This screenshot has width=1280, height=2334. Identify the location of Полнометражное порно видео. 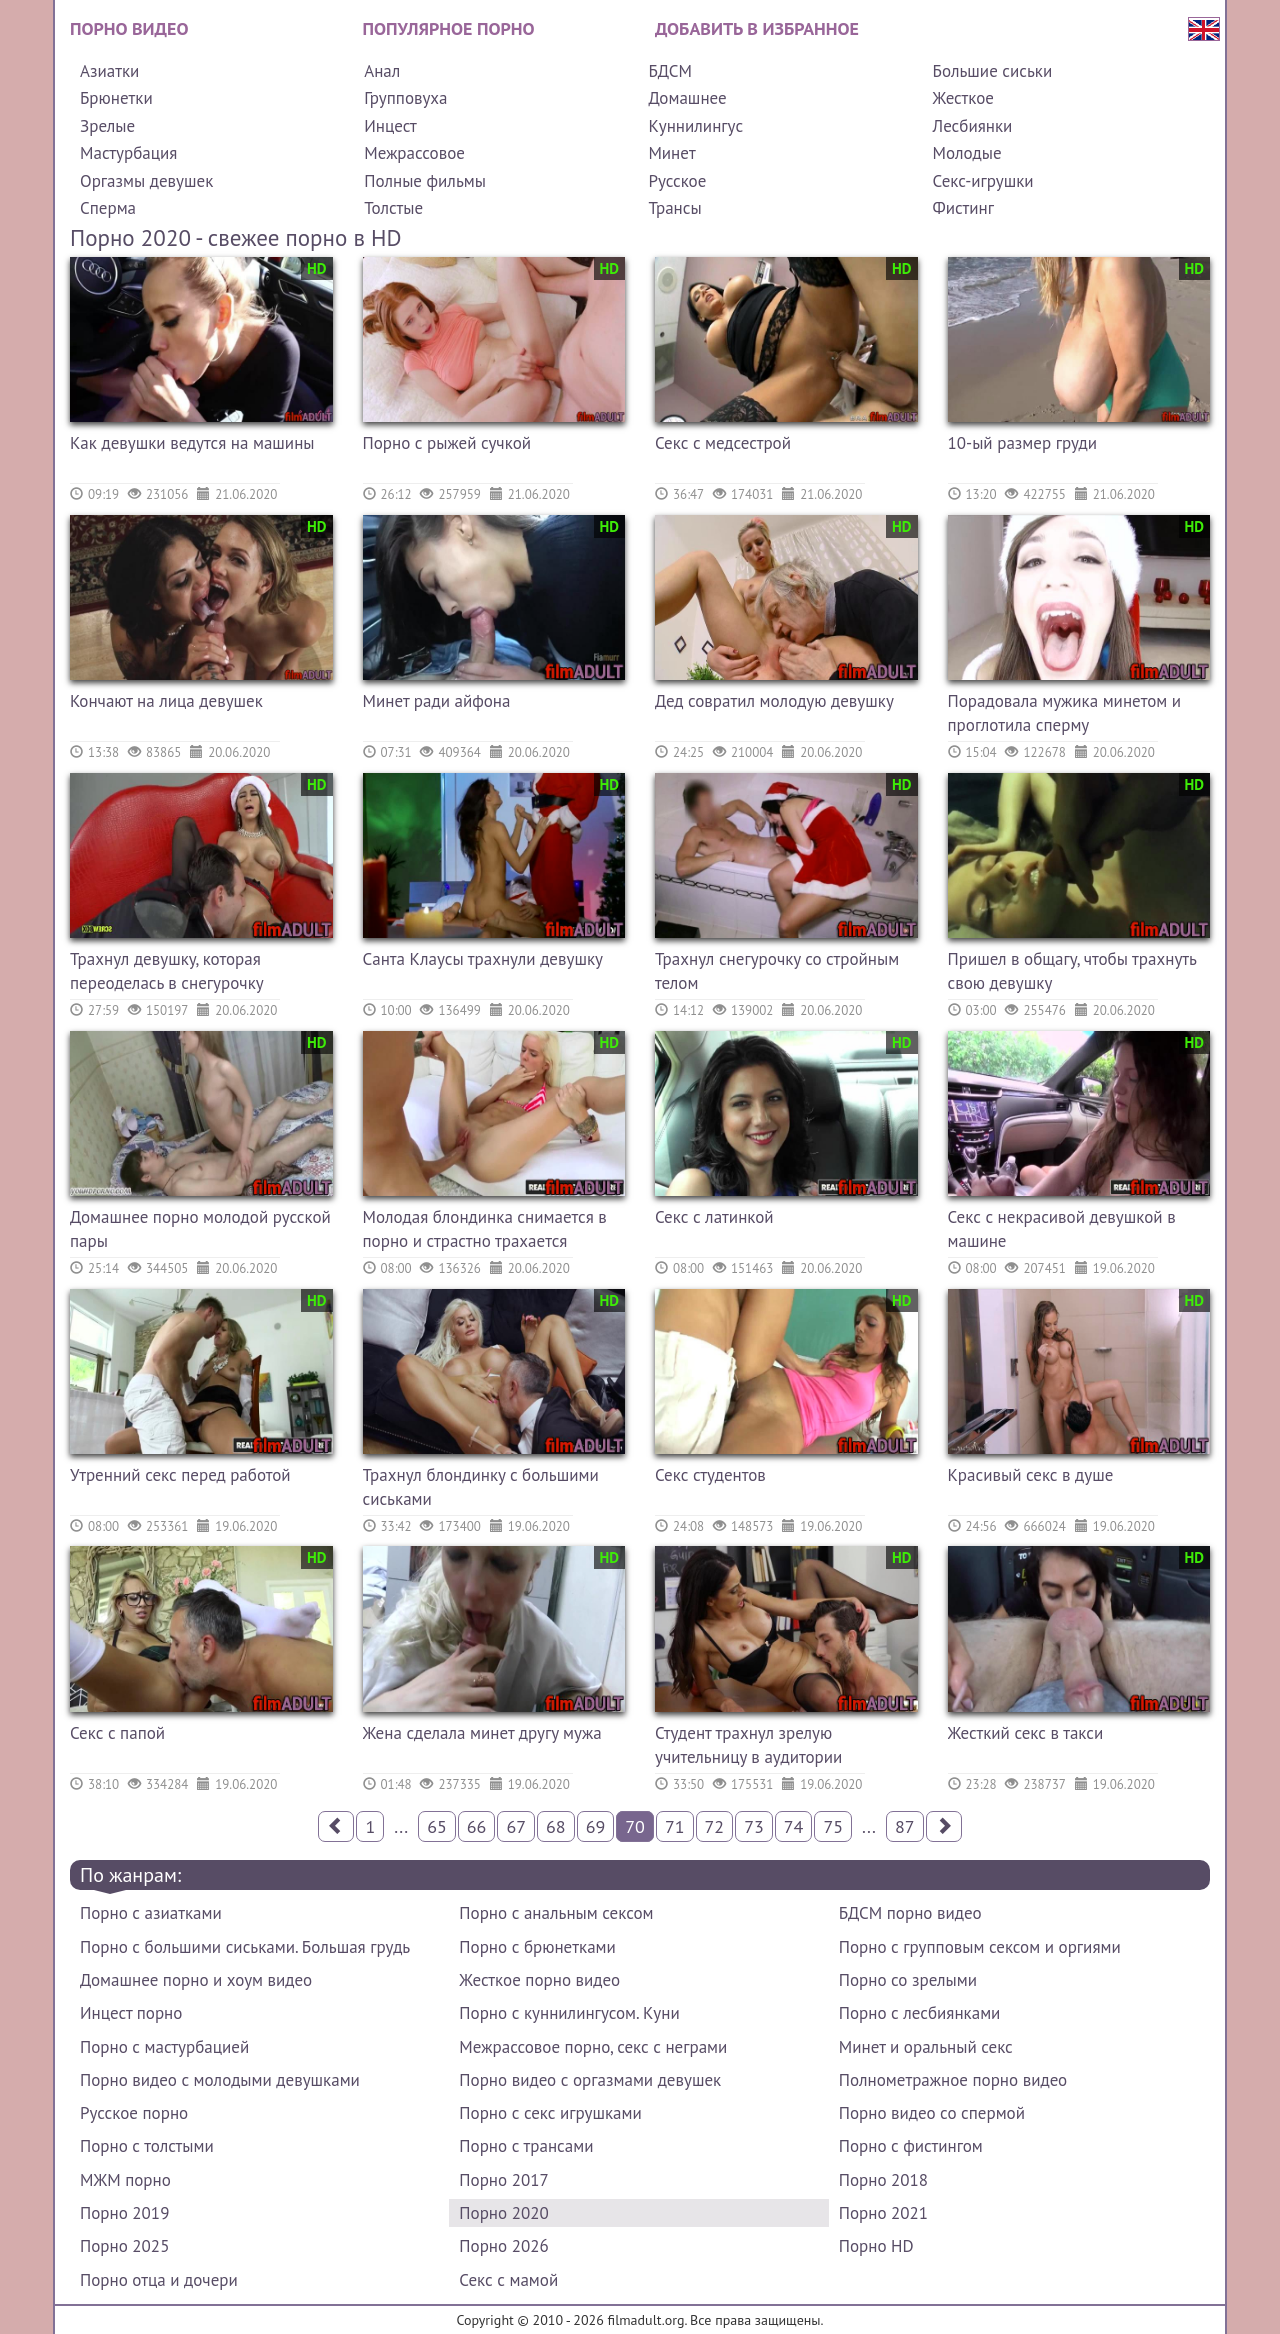
(953, 2080).